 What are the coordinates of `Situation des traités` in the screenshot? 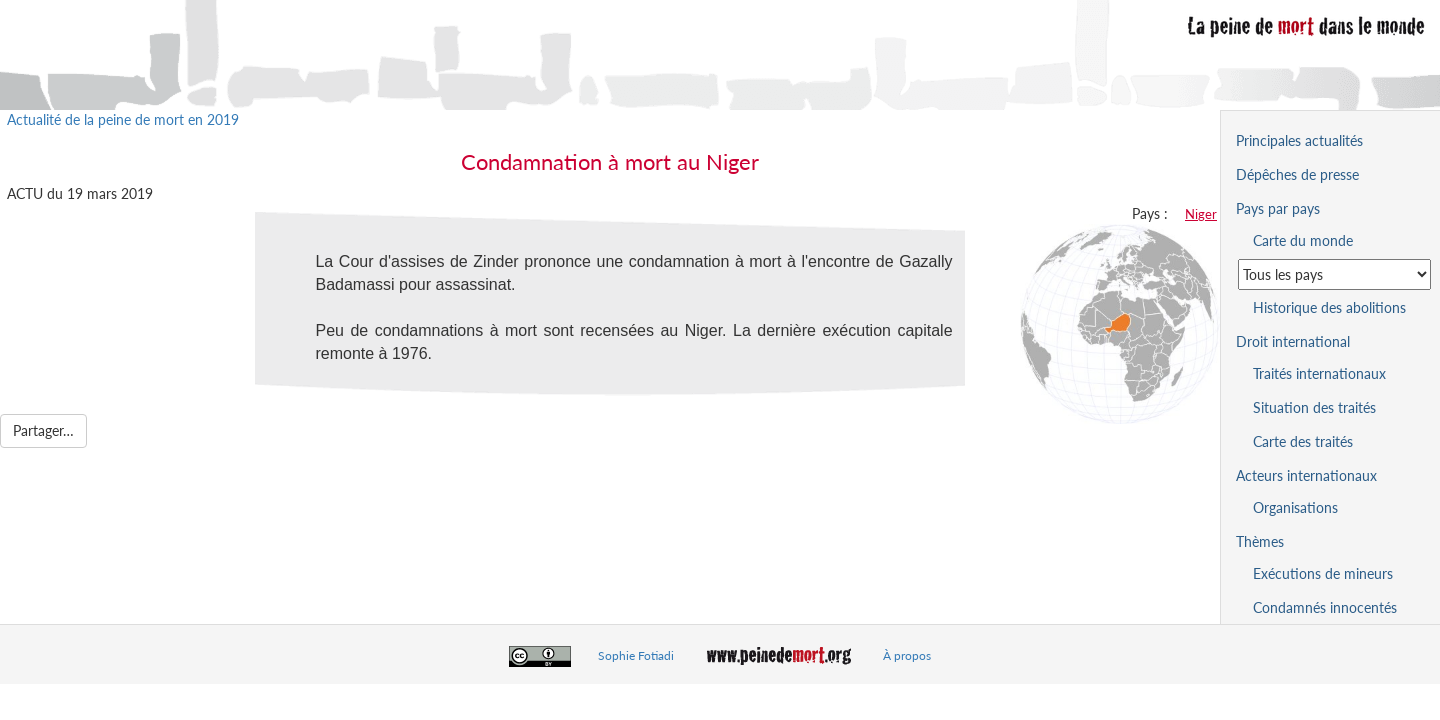 It's located at (1314, 407).